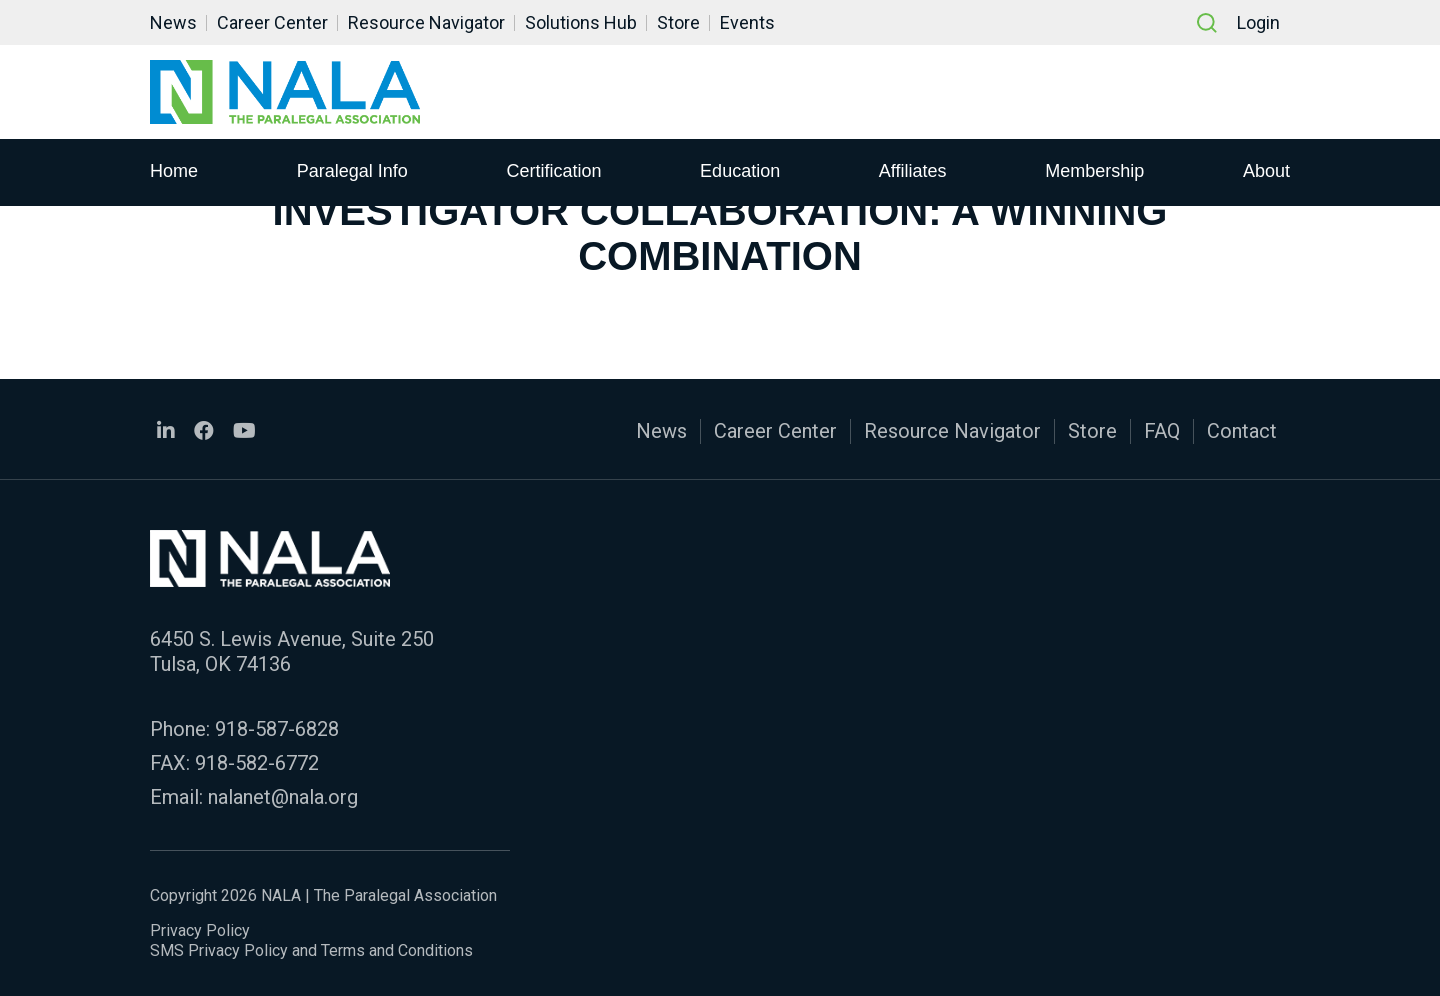 The image size is (1440, 996). Describe the element at coordinates (174, 171) in the screenshot. I see `Home` at that location.